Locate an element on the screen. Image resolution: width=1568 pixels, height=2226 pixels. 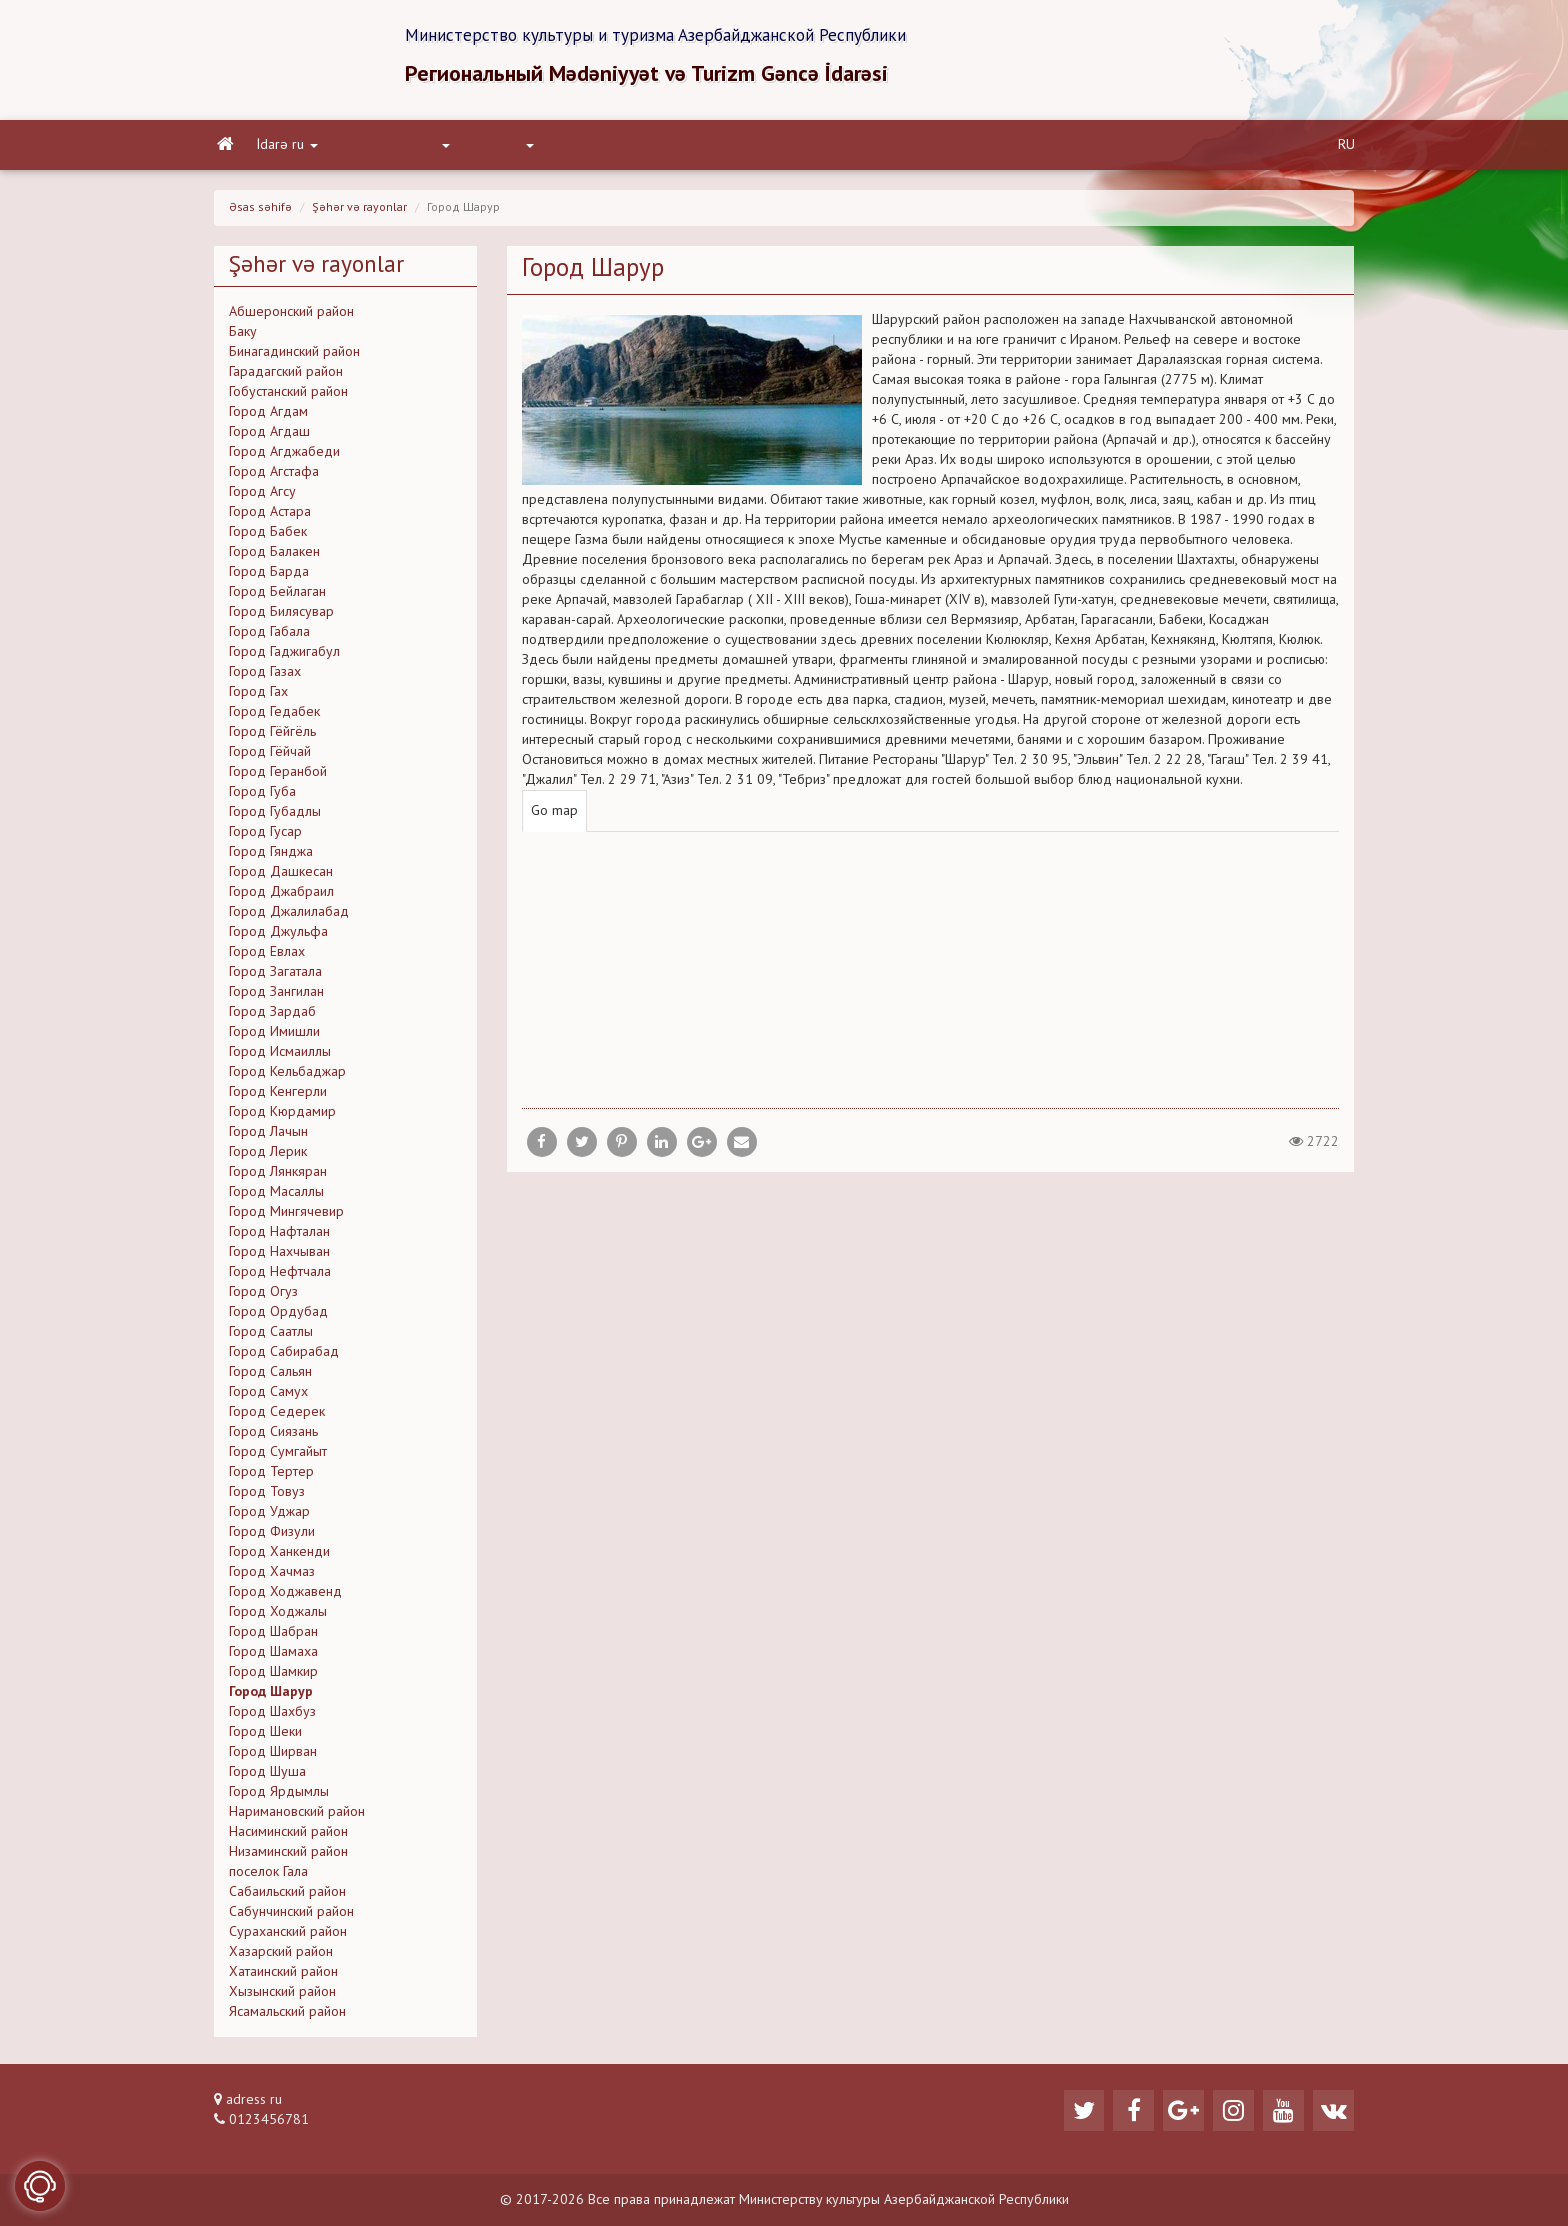
Город Барда is located at coordinates (269, 578).